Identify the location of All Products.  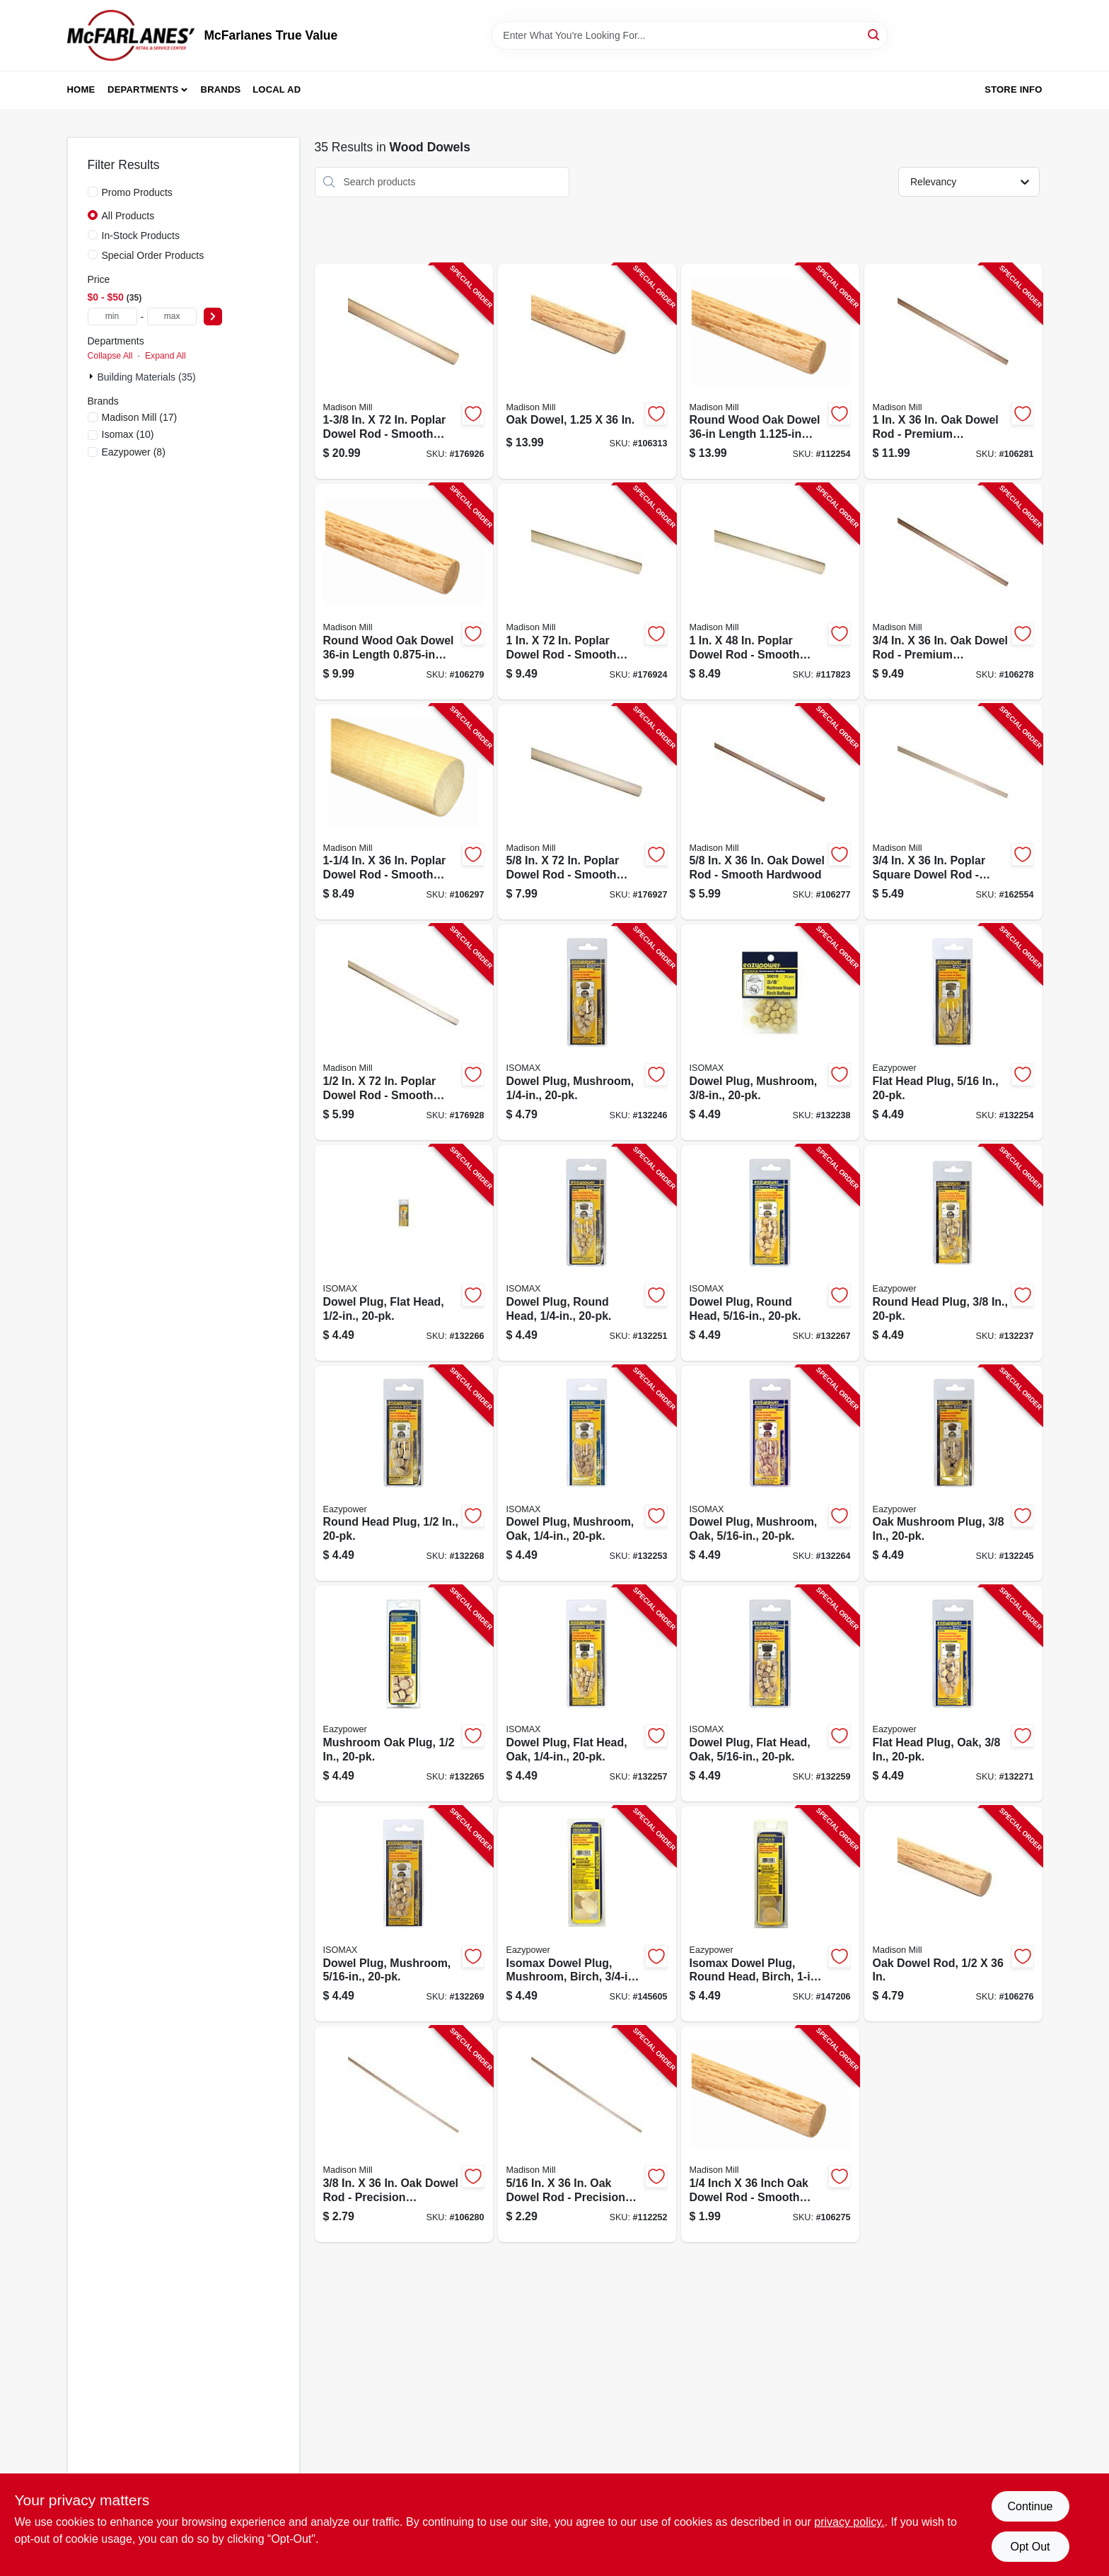
(128, 215).